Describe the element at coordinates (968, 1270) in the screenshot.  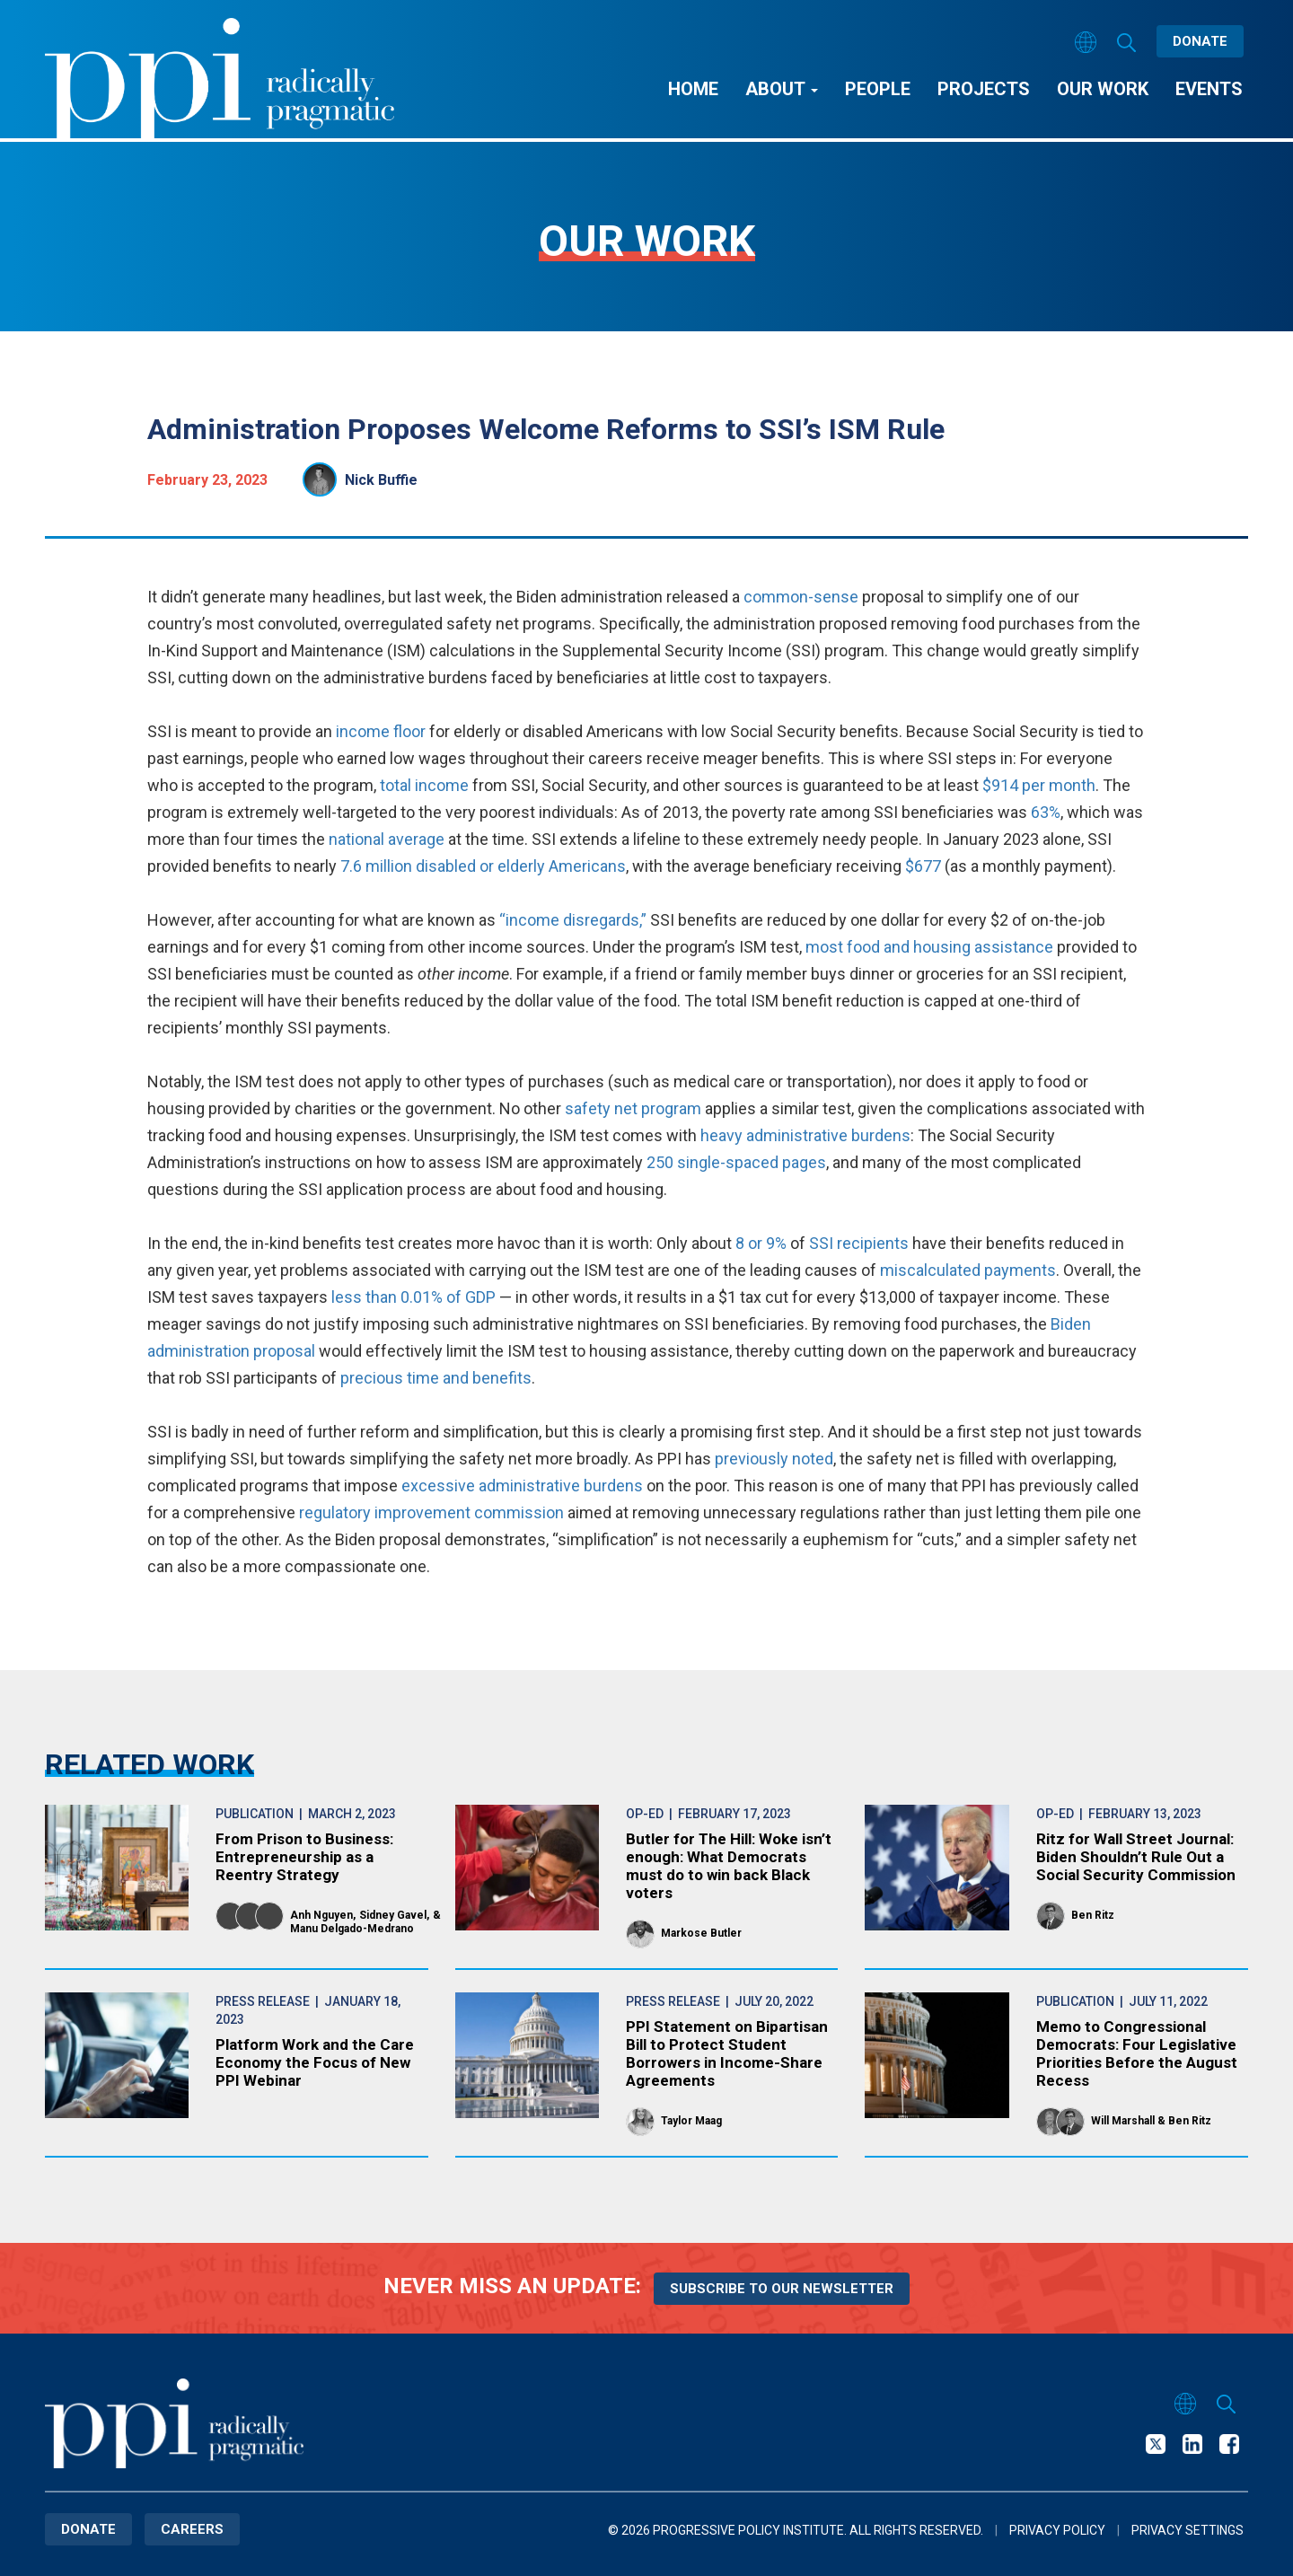
I see `miscalculated payments` at that location.